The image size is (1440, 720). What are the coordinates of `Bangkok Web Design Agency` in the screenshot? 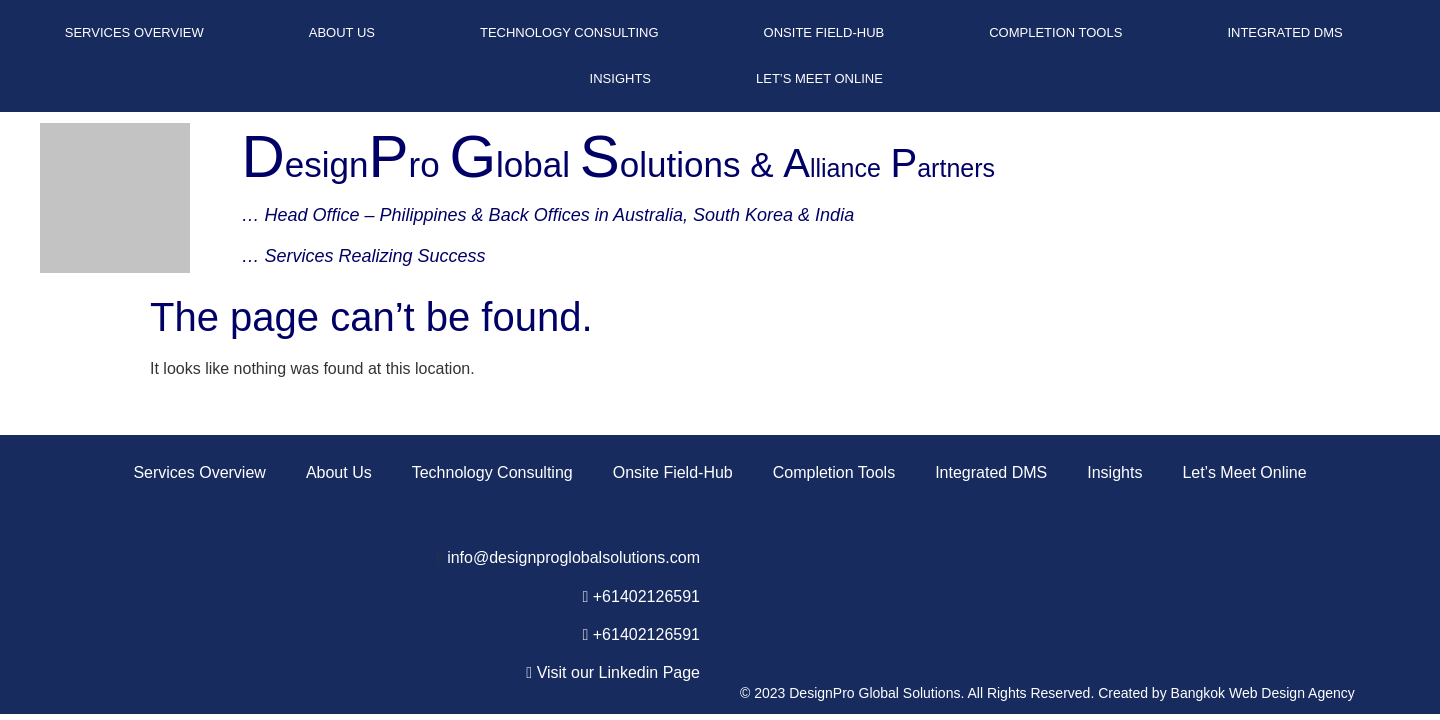 It's located at (1263, 693).